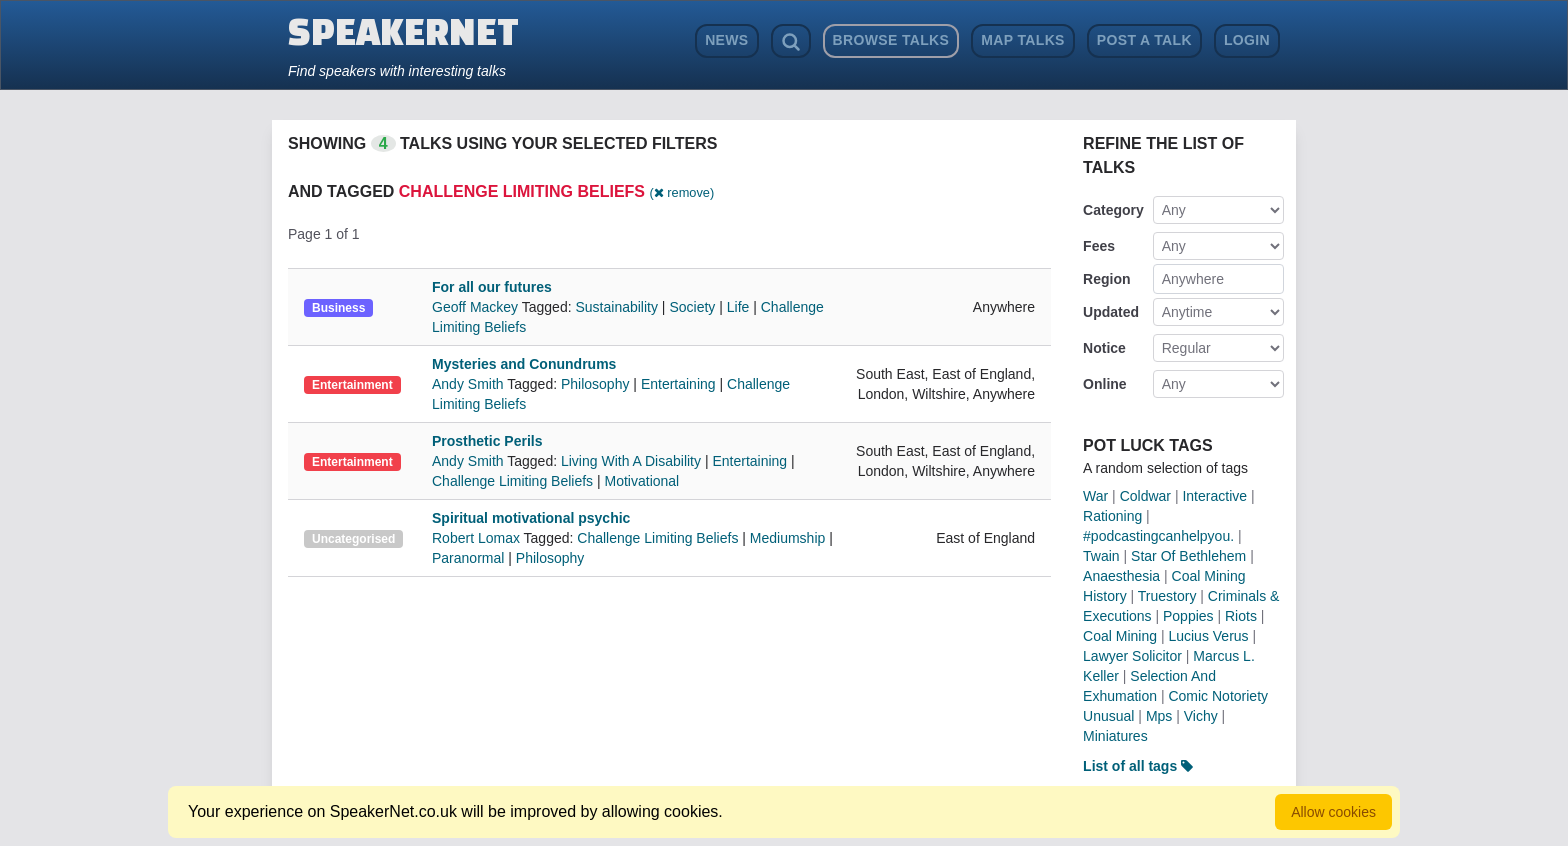  Describe the element at coordinates (1115, 736) in the screenshot. I see `Miniatures` at that location.